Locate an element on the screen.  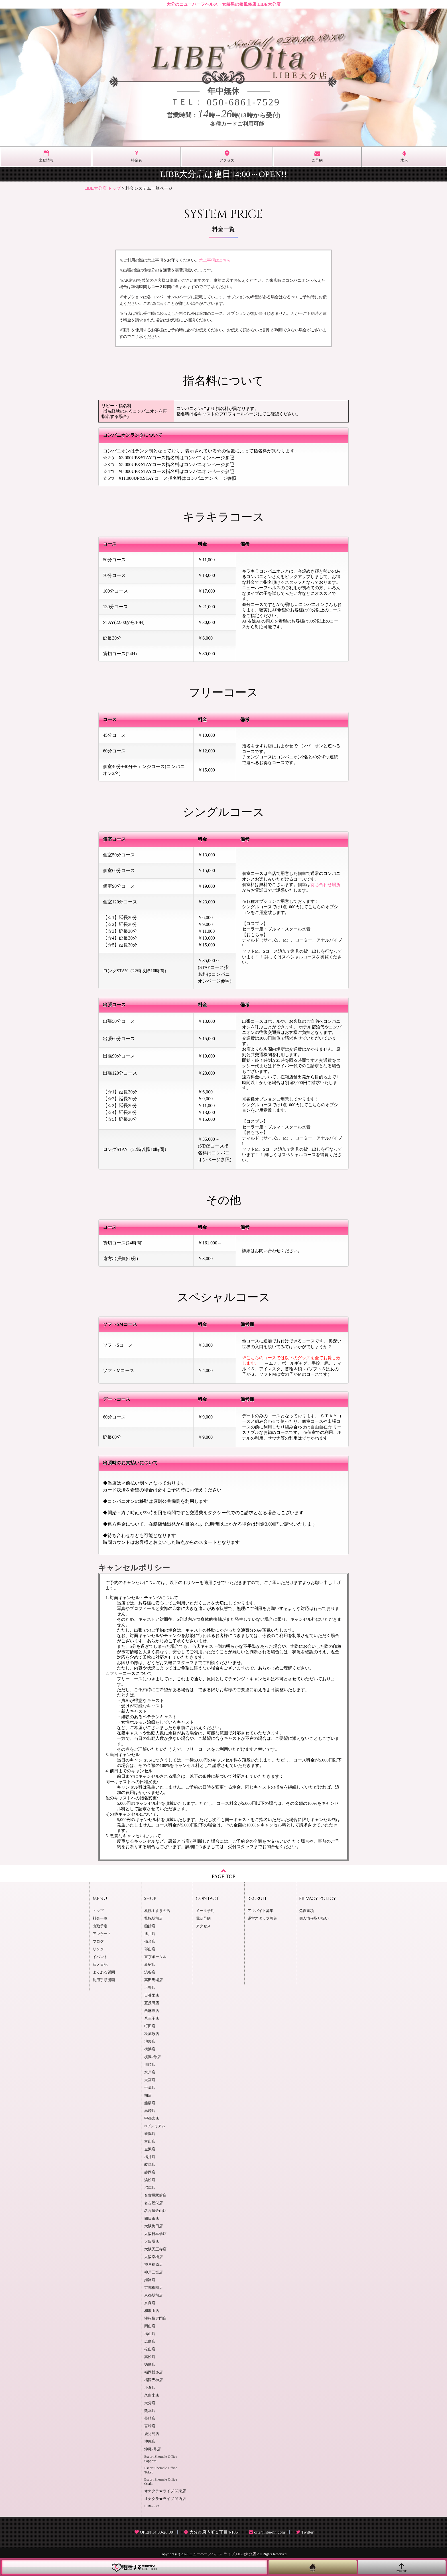
上野店 is located at coordinates (149, 1988).